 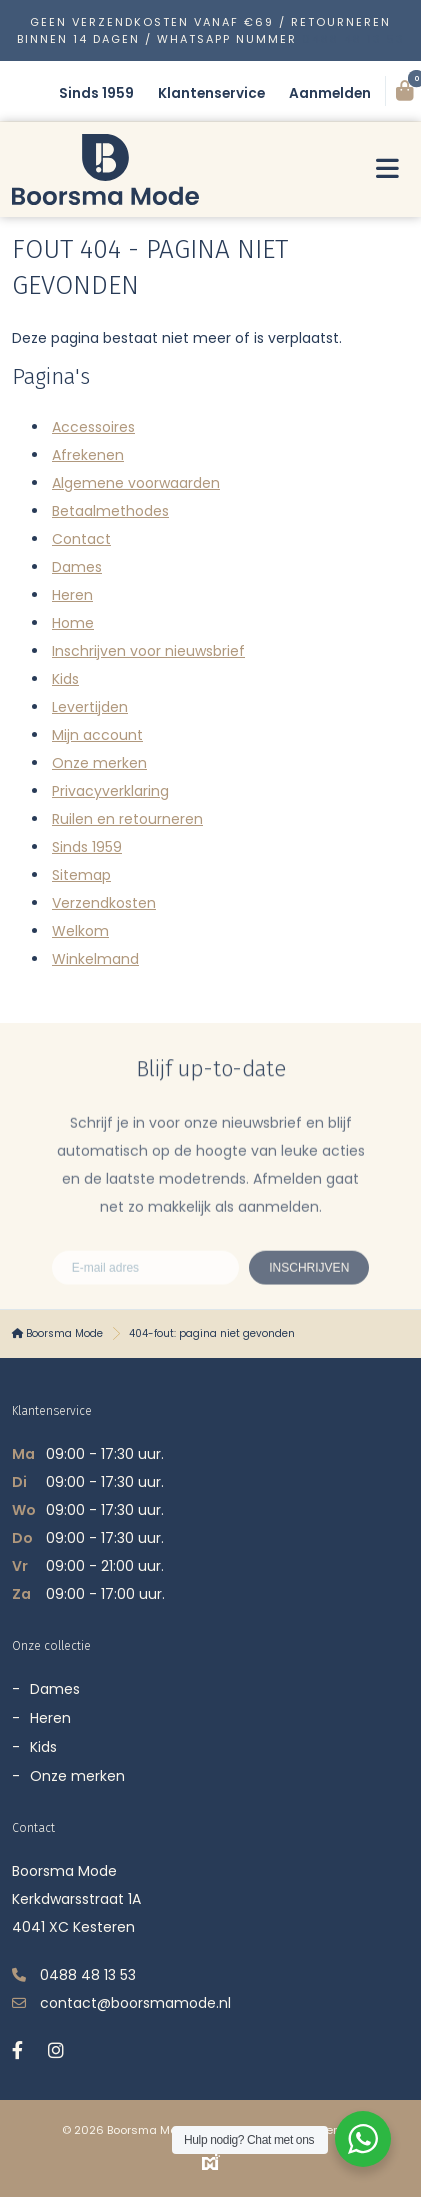 What do you see at coordinates (135, 2003) in the screenshot?
I see `contact@boorsmamode.nl` at bounding box center [135, 2003].